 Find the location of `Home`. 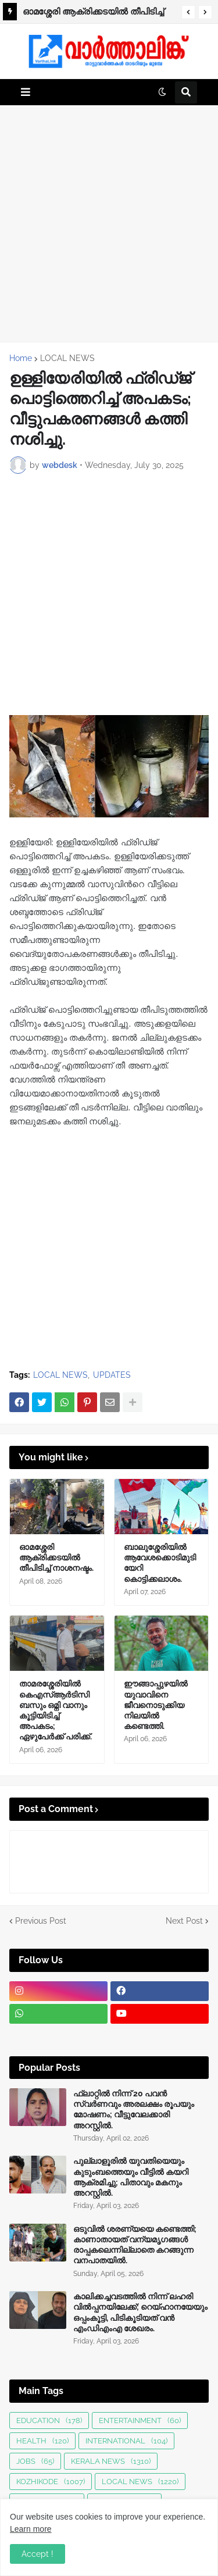

Home is located at coordinates (20, 358).